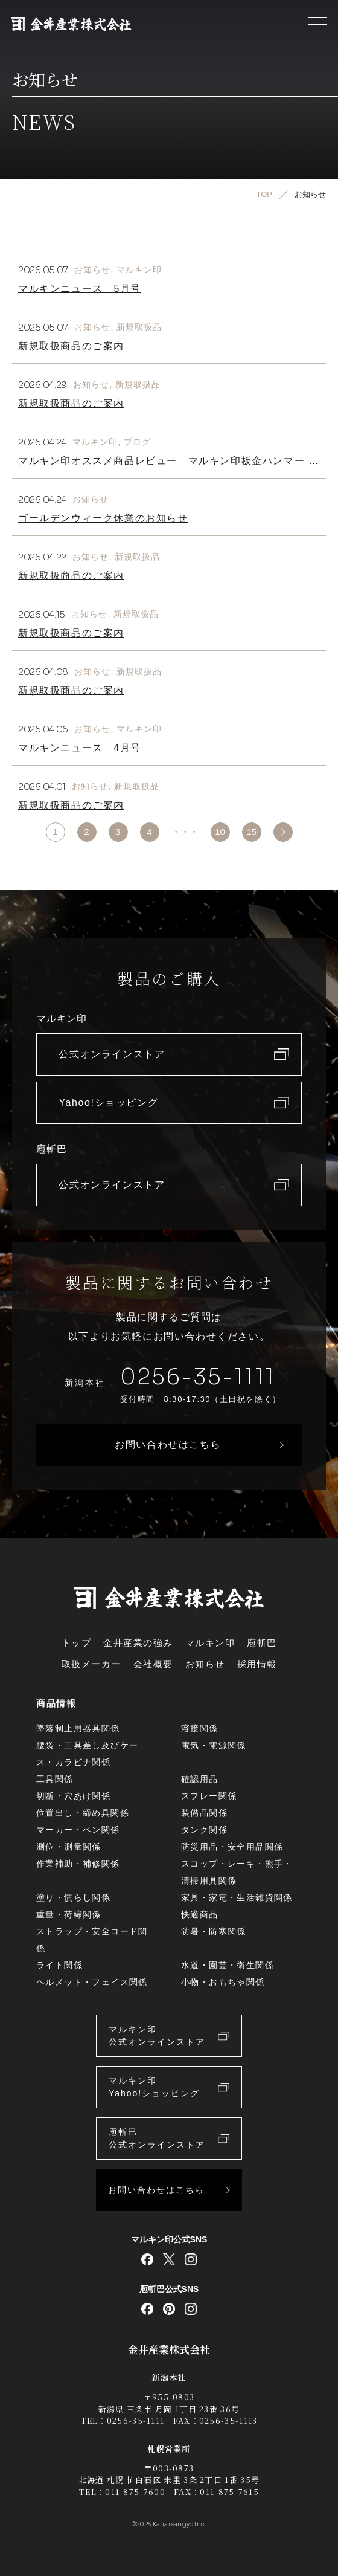 The height and width of the screenshot is (2576, 338). What do you see at coordinates (199, 1914) in the screenshot?
I see `快適商品` at bounding box center [199, 1914].